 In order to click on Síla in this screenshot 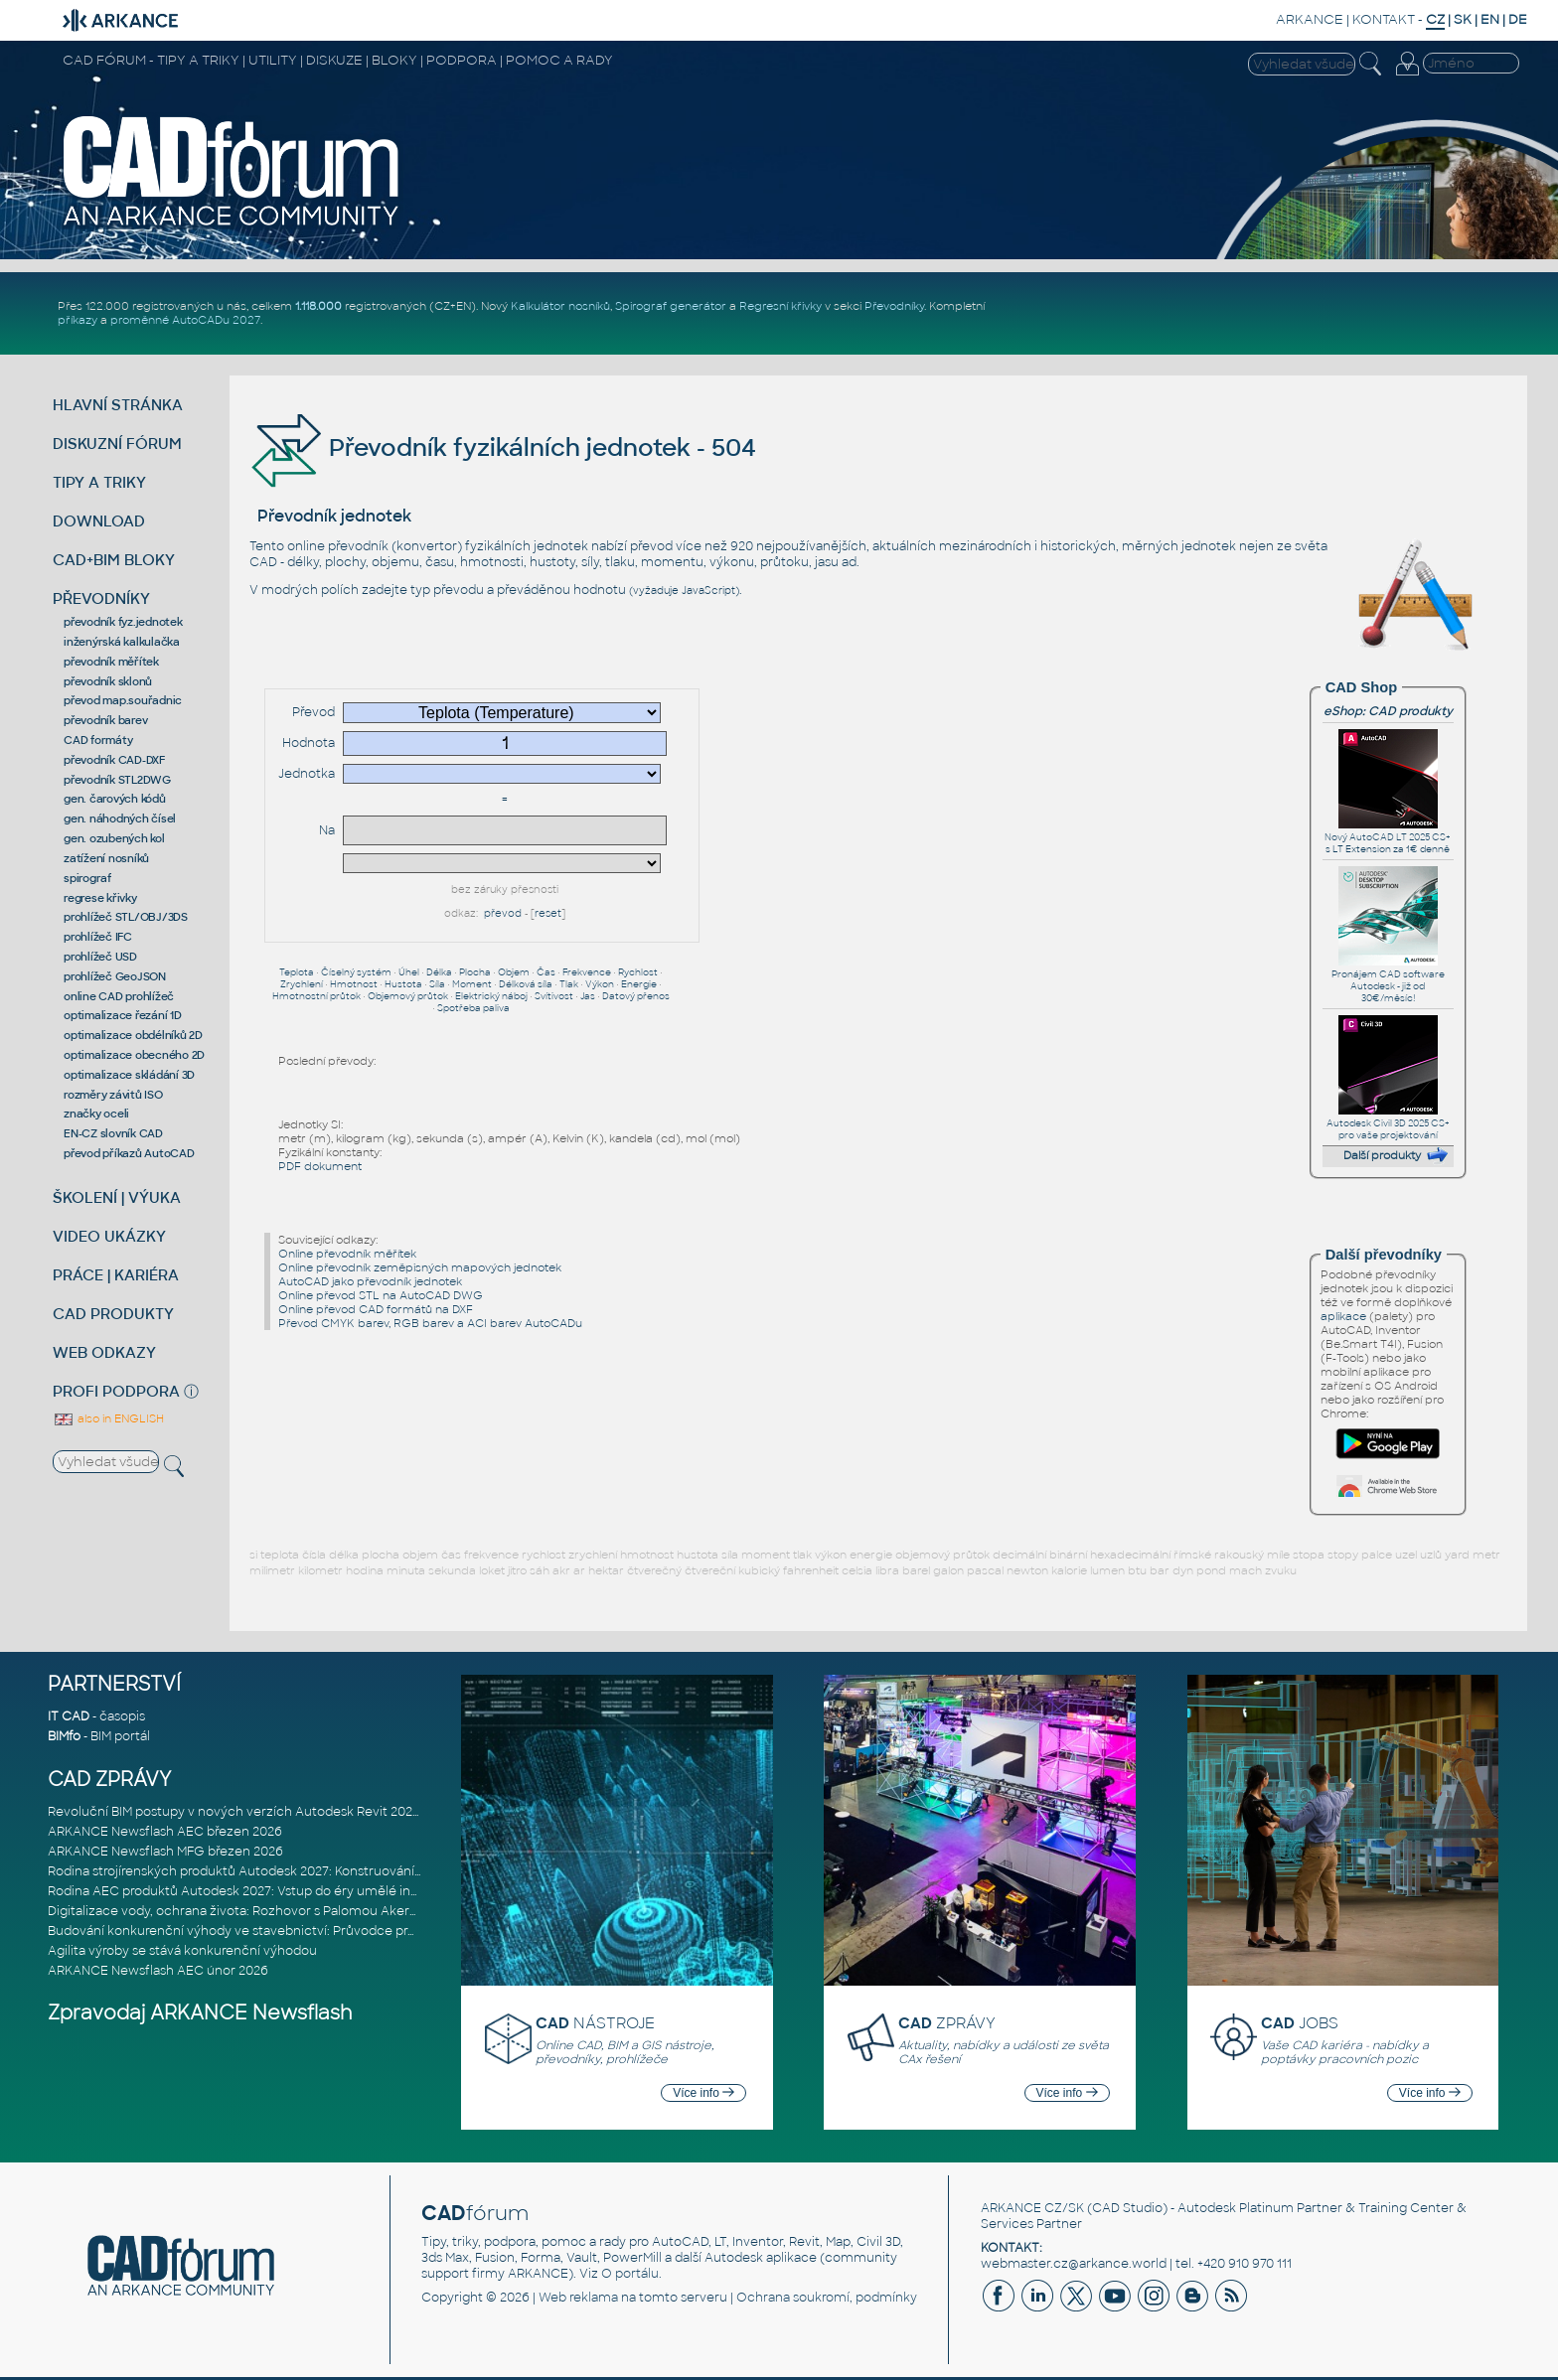, I will do `click(437, 984)`.